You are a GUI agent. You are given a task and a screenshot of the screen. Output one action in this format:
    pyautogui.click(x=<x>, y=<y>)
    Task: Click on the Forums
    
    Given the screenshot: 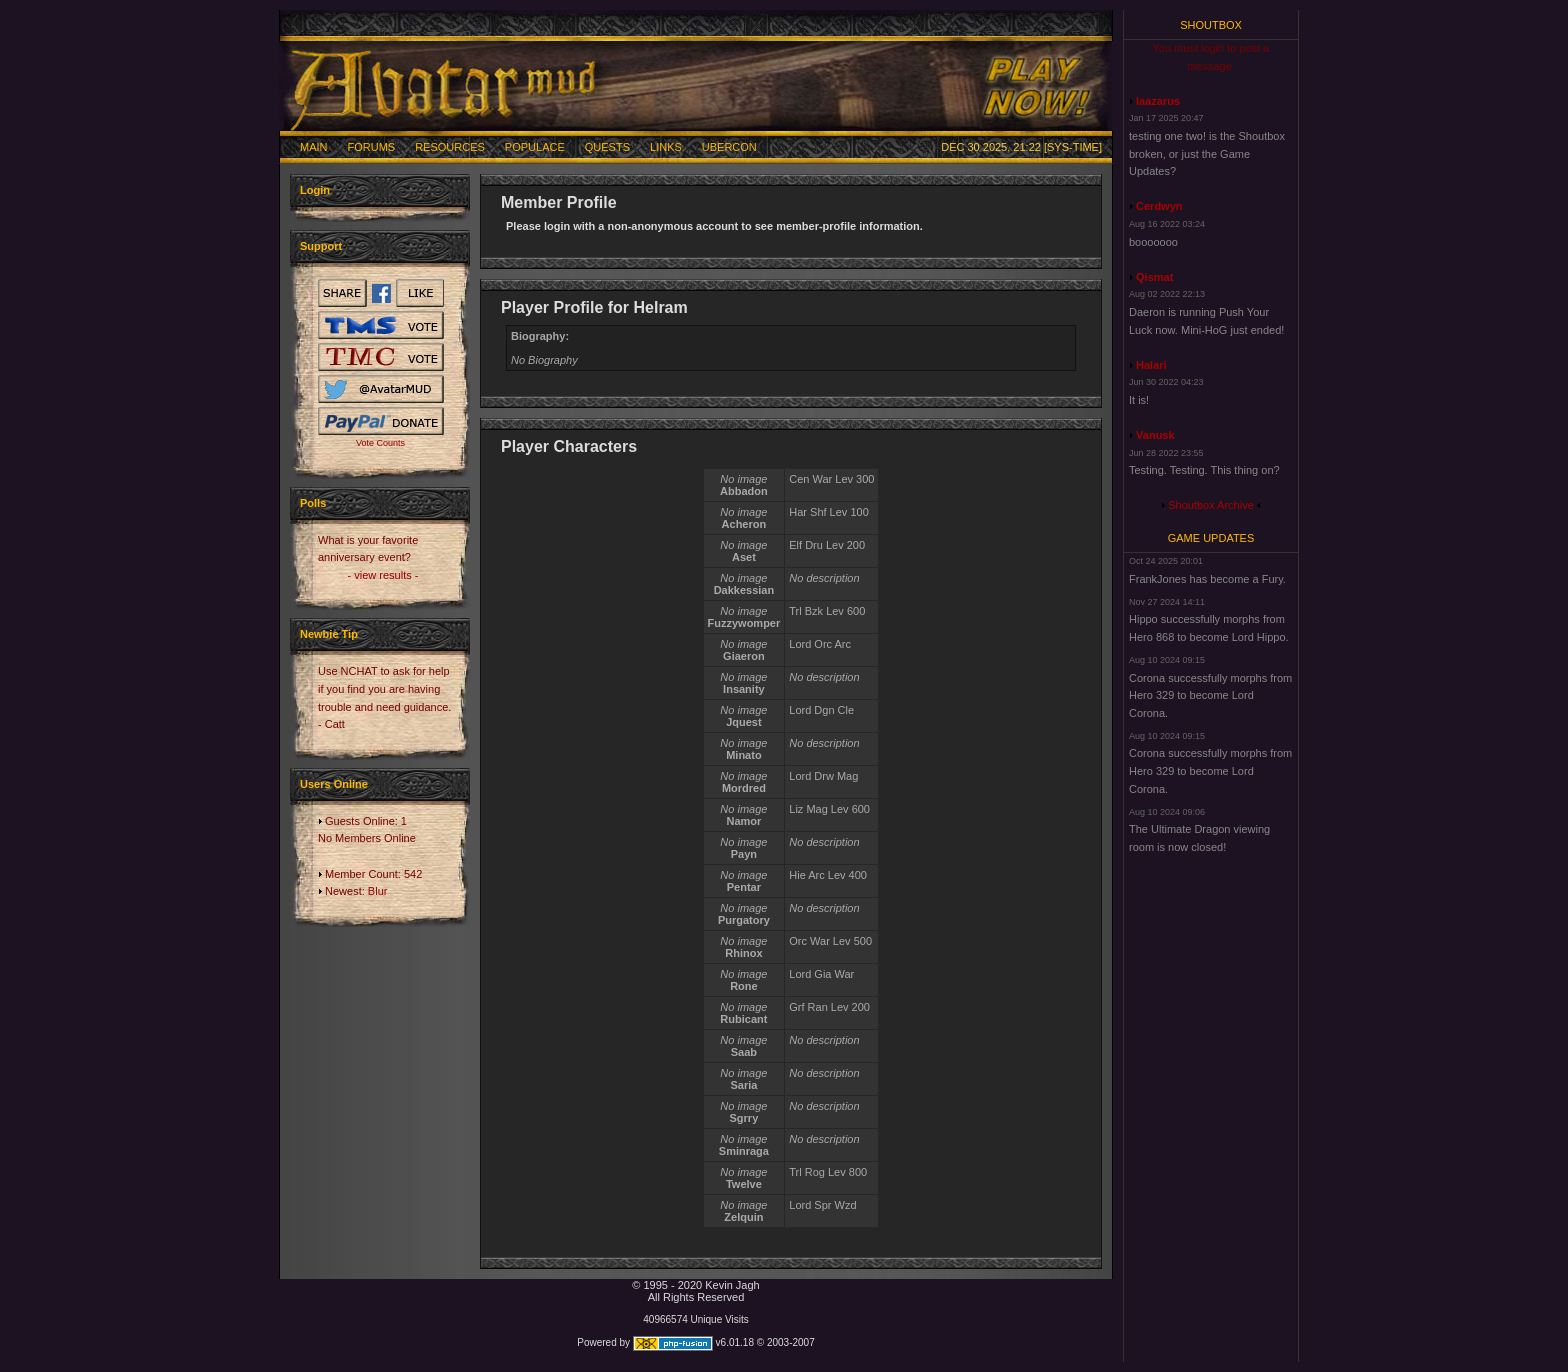 What is the action you would take?
    pyautogui.click(x=372, y=147)
    